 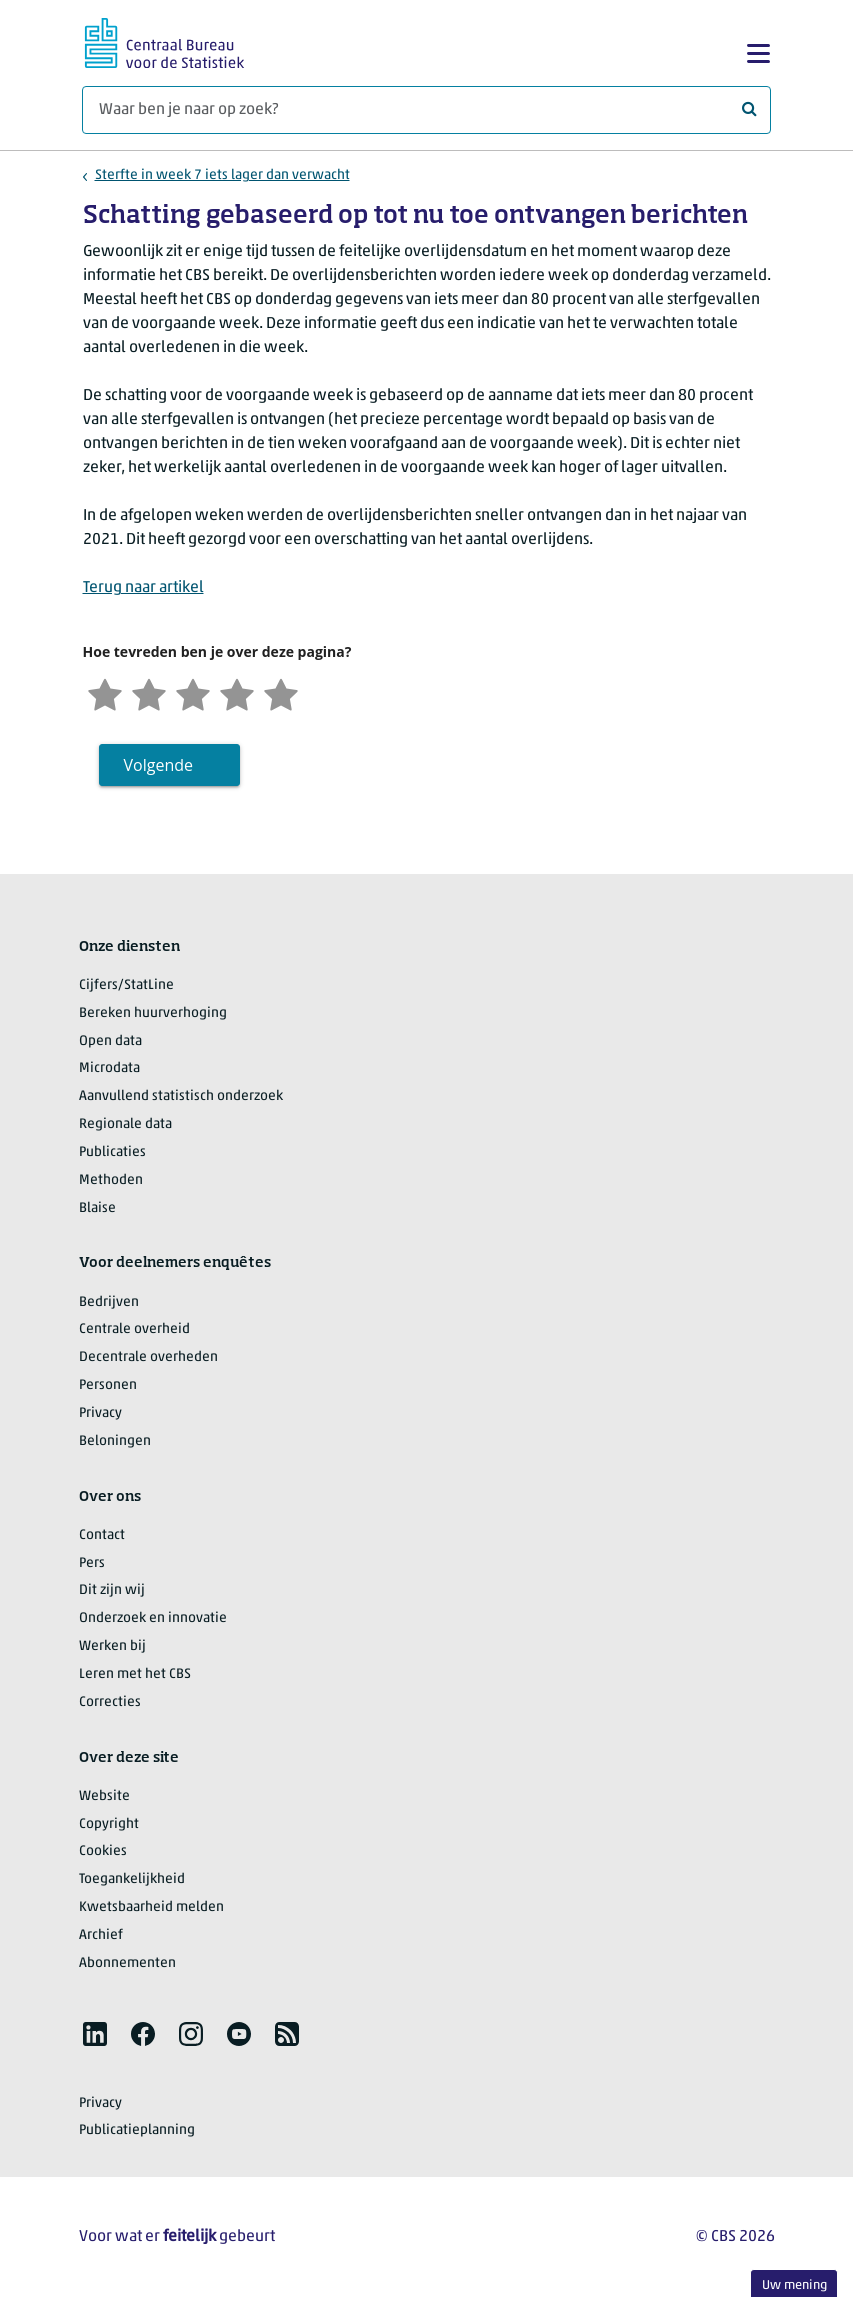 I want to click on Website, so click(x=104, y=1796).